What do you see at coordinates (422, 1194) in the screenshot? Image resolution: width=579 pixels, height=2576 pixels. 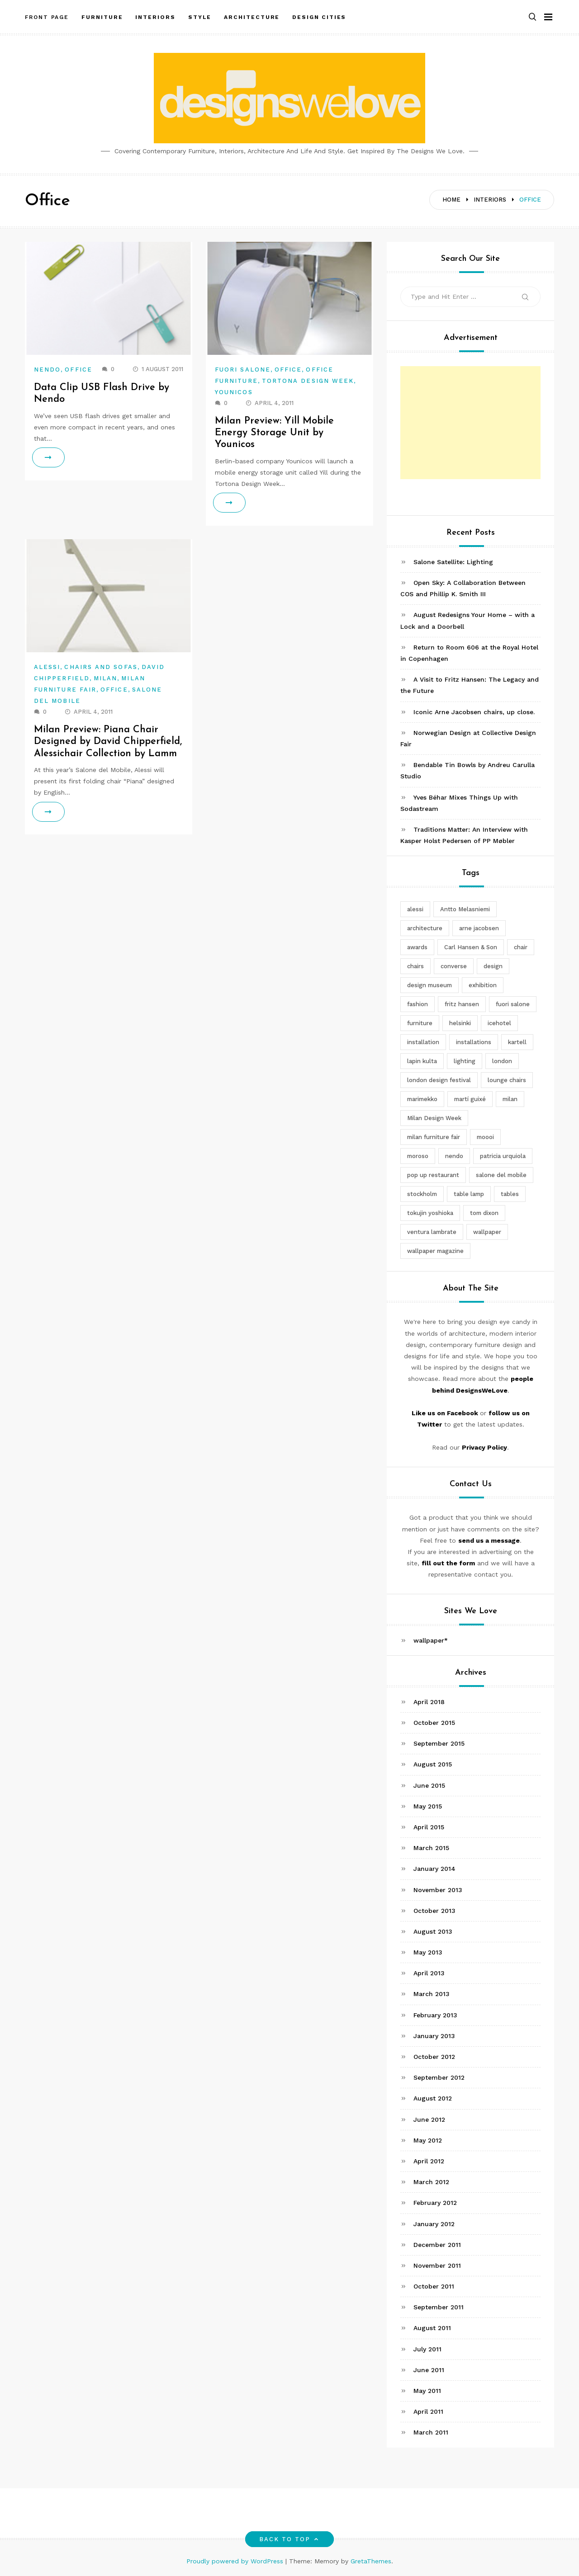 I see `stockholm [stockholm (3 items)]` at bounding box center [422, 1194].